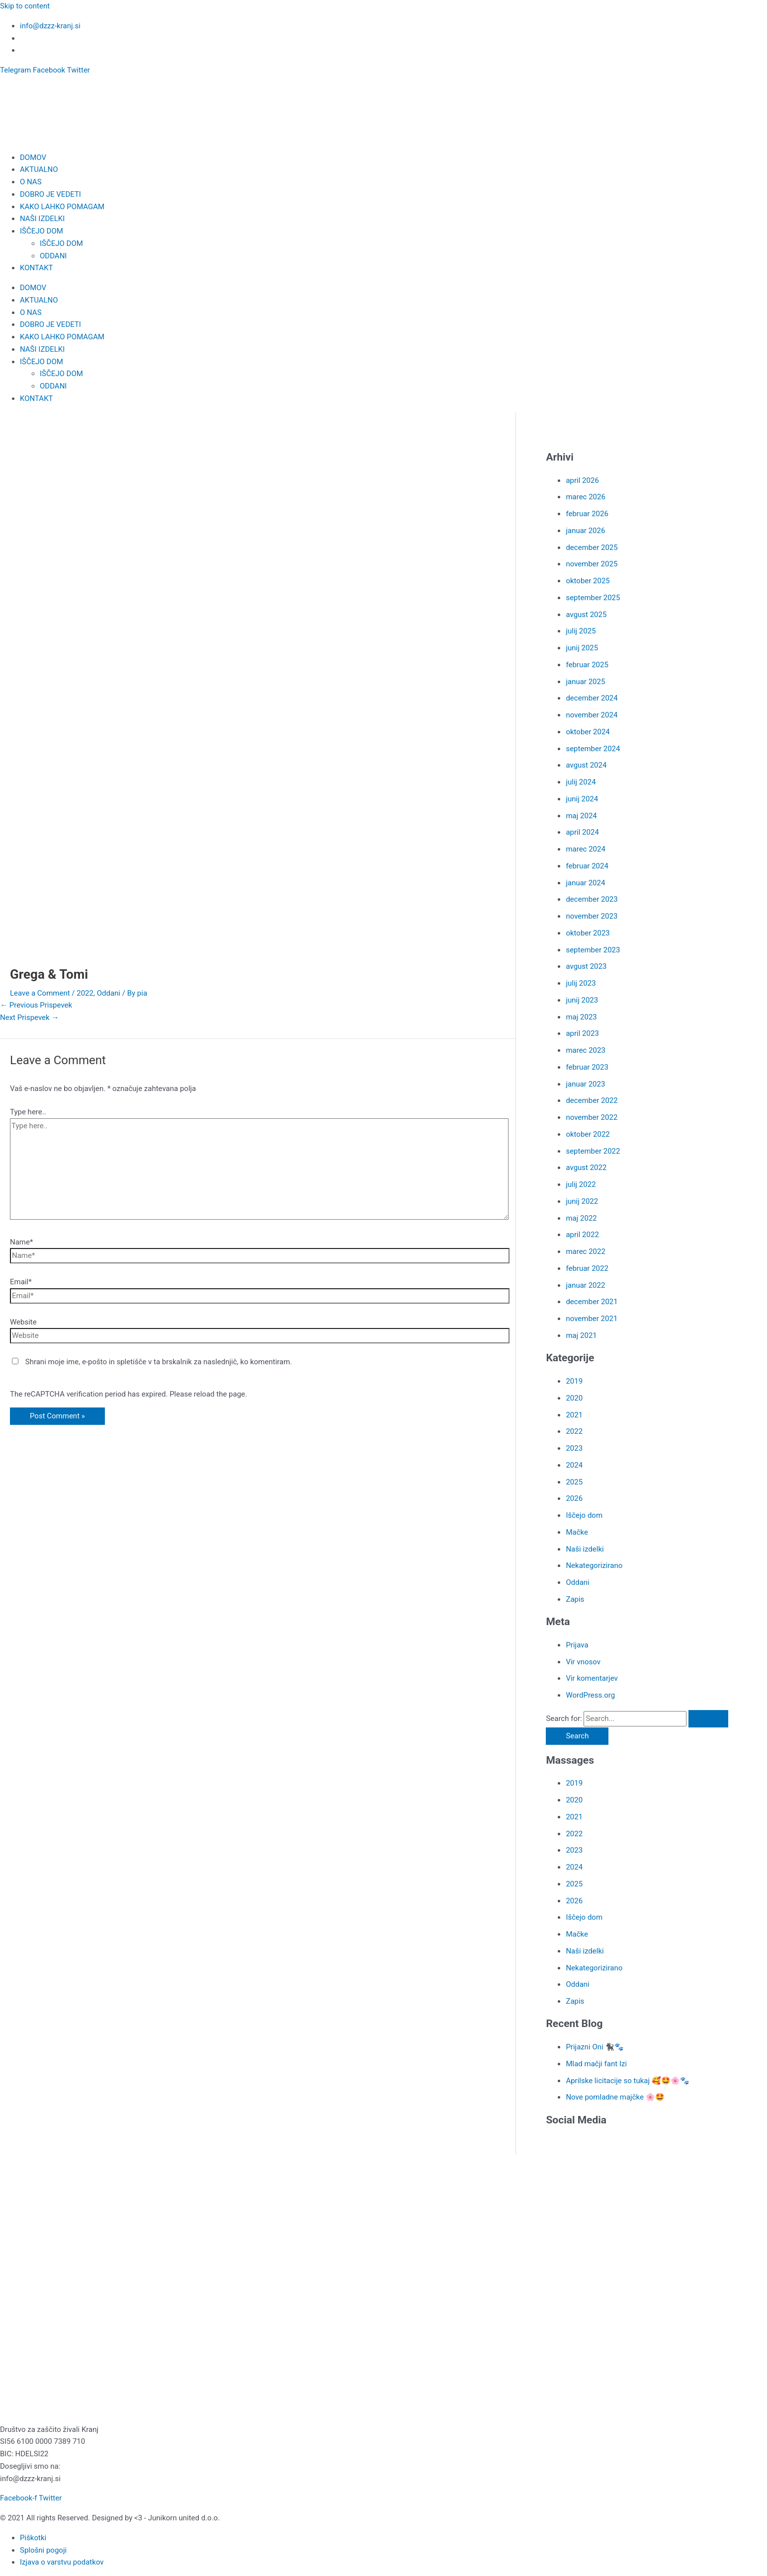 The width and height of the screenshot is (767, 2576). I want to click on Prijazni Oni 🐈‍⬛🐾, so click(595, 2046).